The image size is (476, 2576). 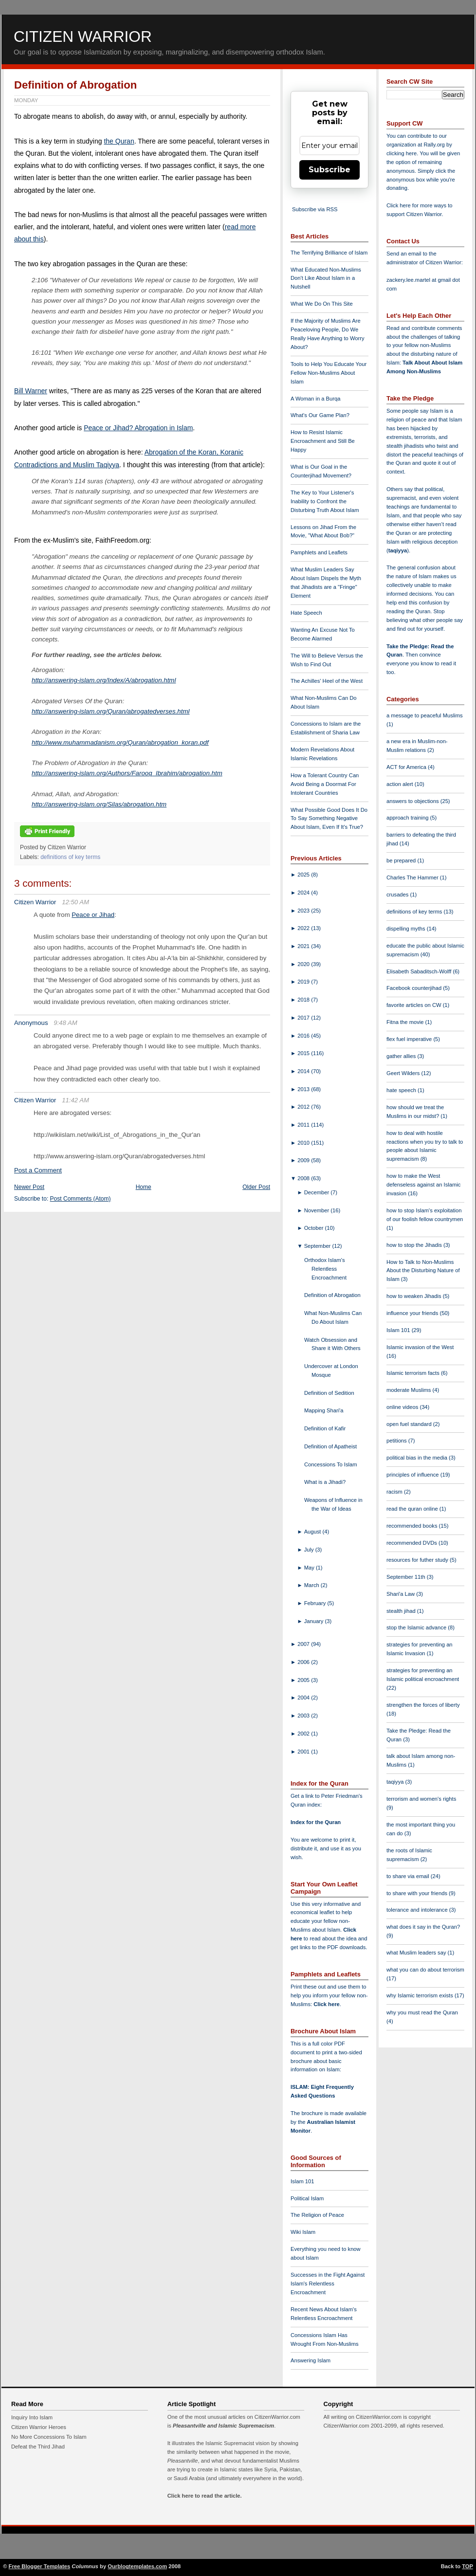 What do you see at coordinates (406, 929) in the screenshot?
I see `dispelling myths` at bounding box center [406, 929].